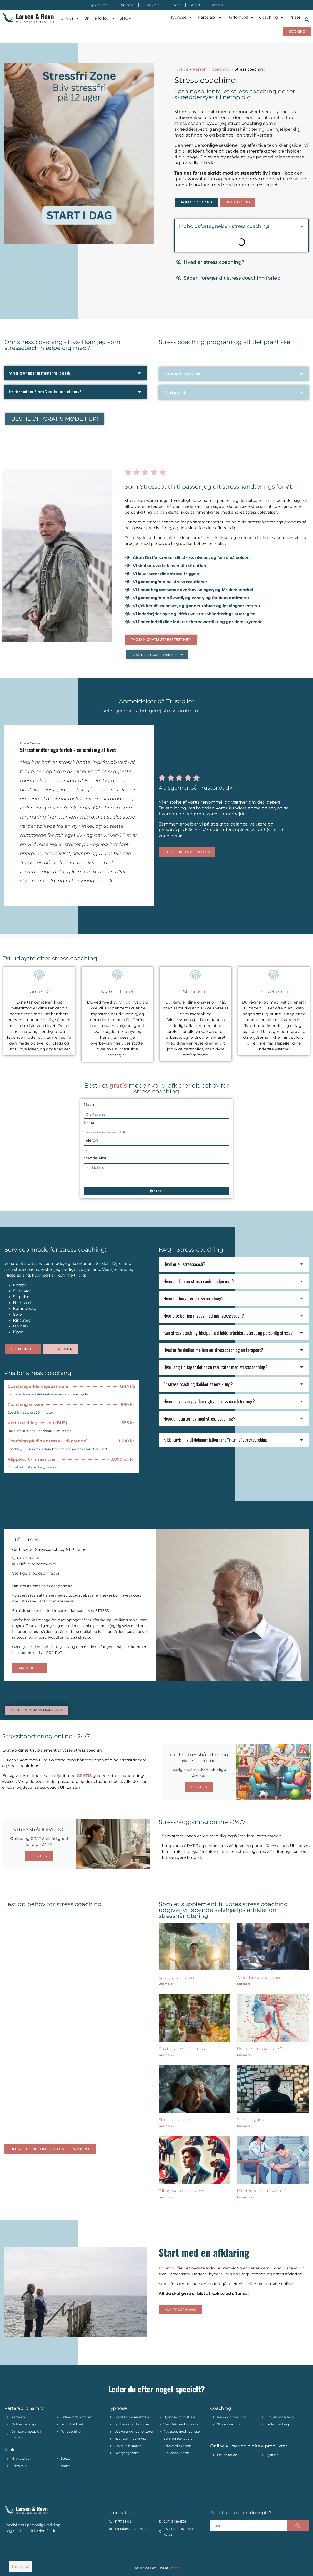 This screenshot has width=313, height=2576. Describe the element at coordinates (175, 2568) in the screenshot. I see `Webto` at that location.